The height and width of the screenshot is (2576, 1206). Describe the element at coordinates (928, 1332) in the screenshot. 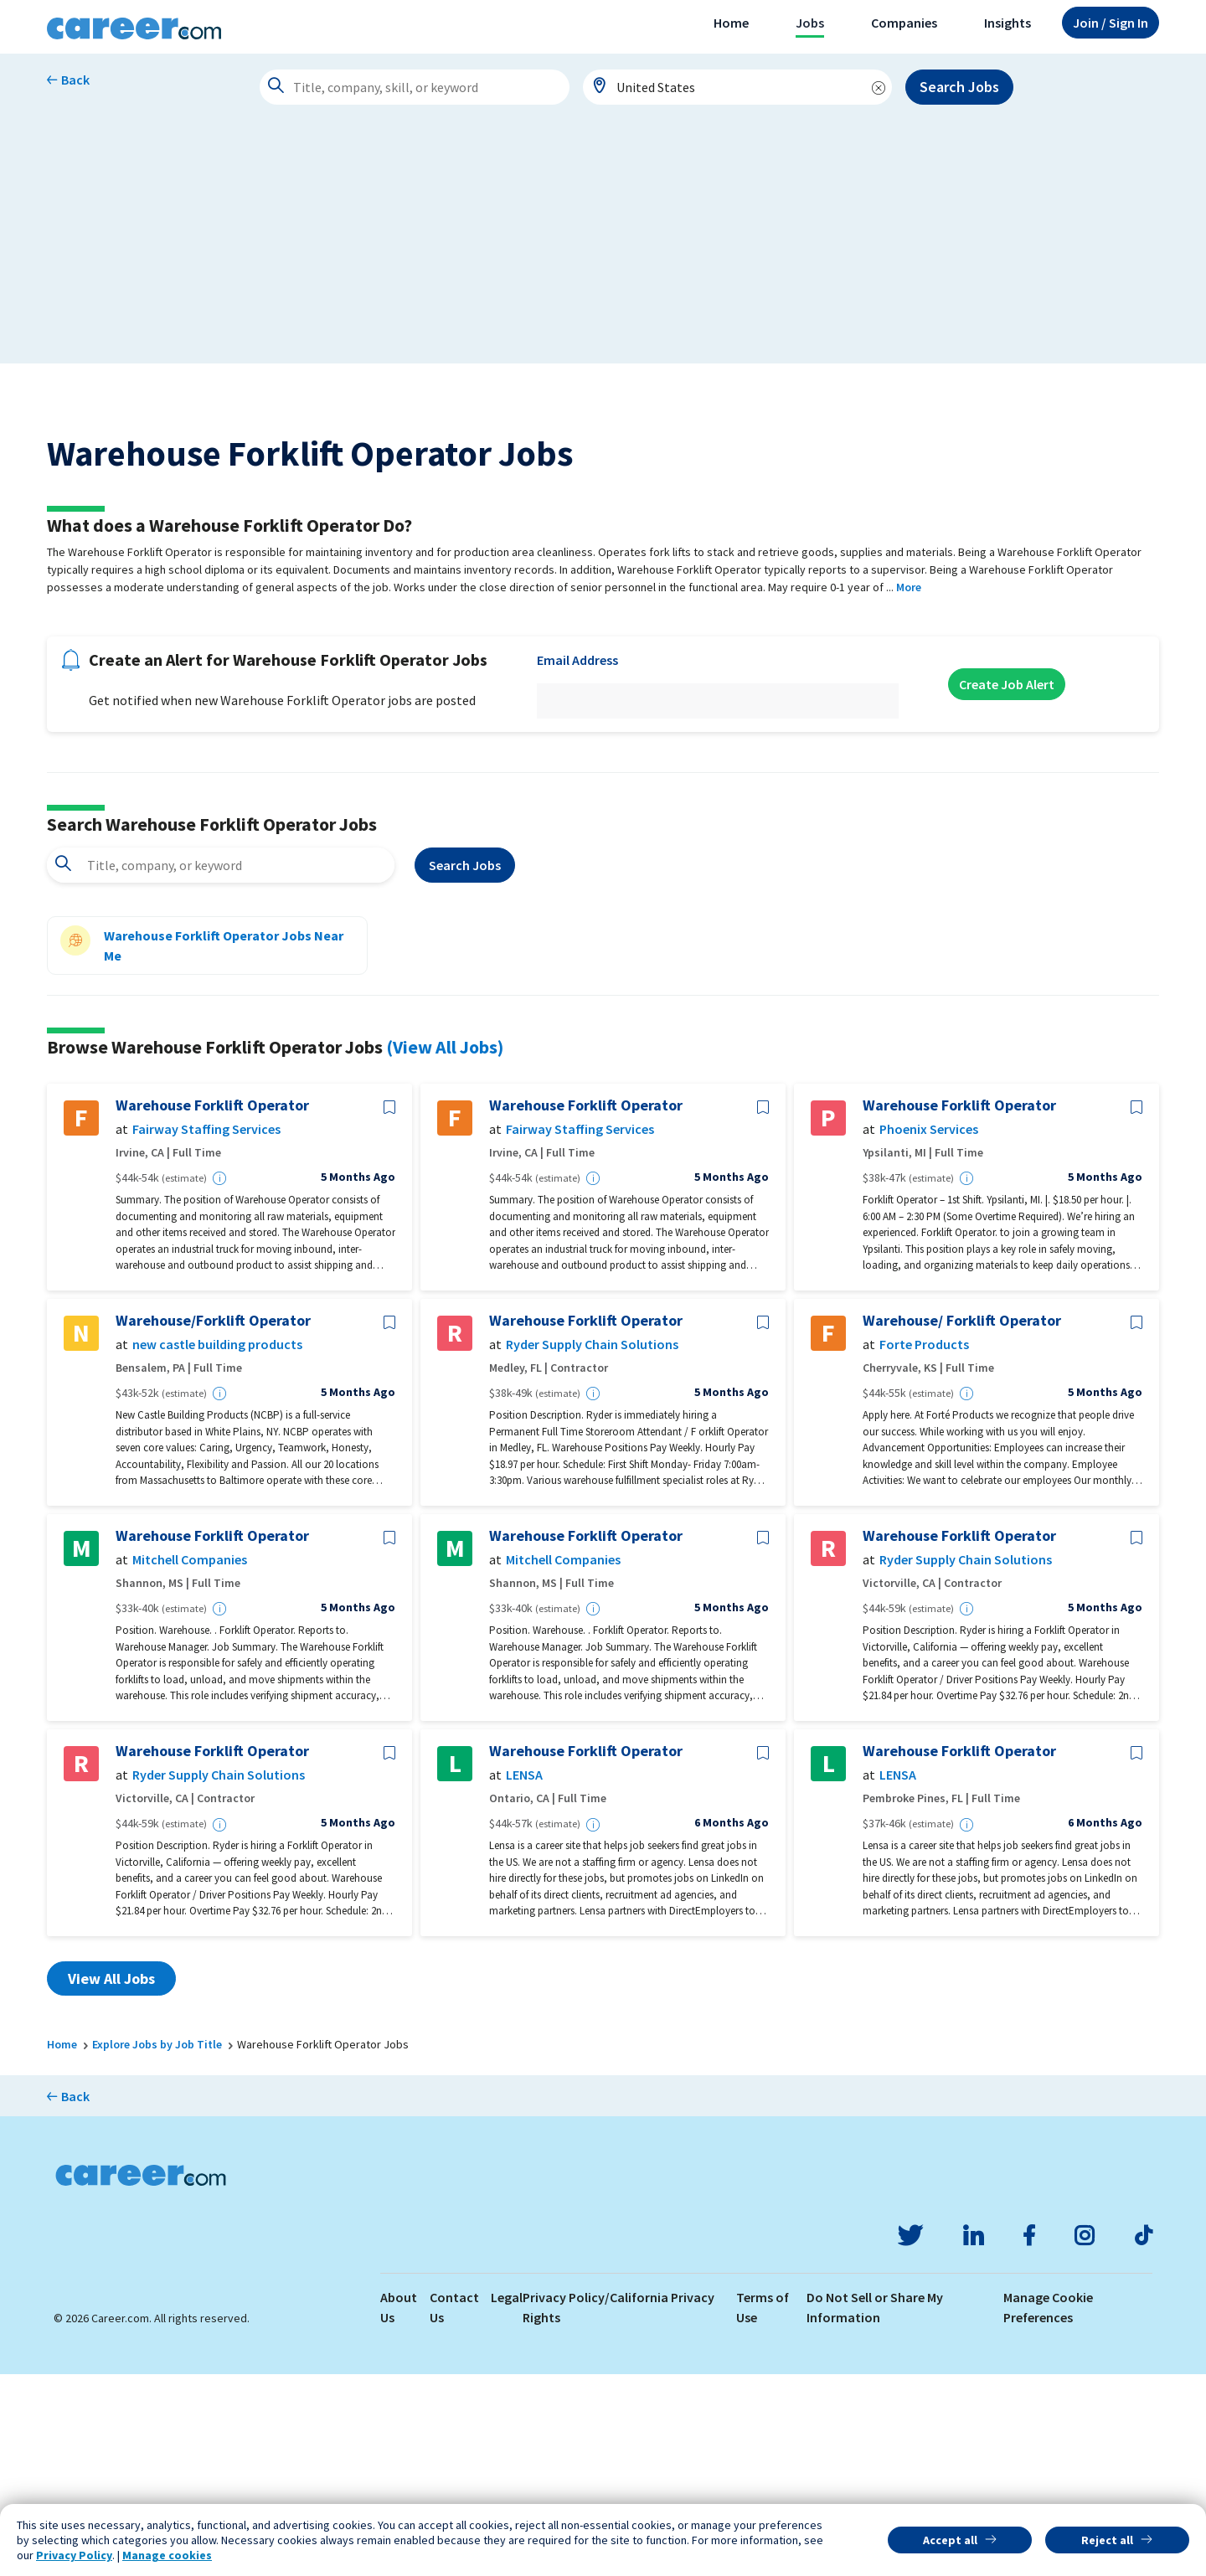

I see `Phoenix Services` at that location.